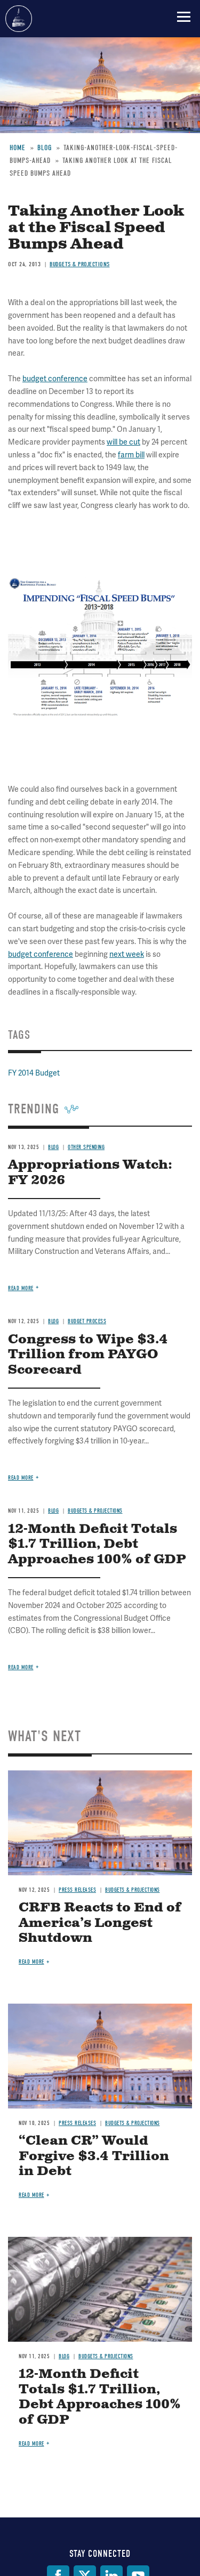  Describe the element at coordinates (64, 2356) in the screenshot. I see `Blog` at that location.